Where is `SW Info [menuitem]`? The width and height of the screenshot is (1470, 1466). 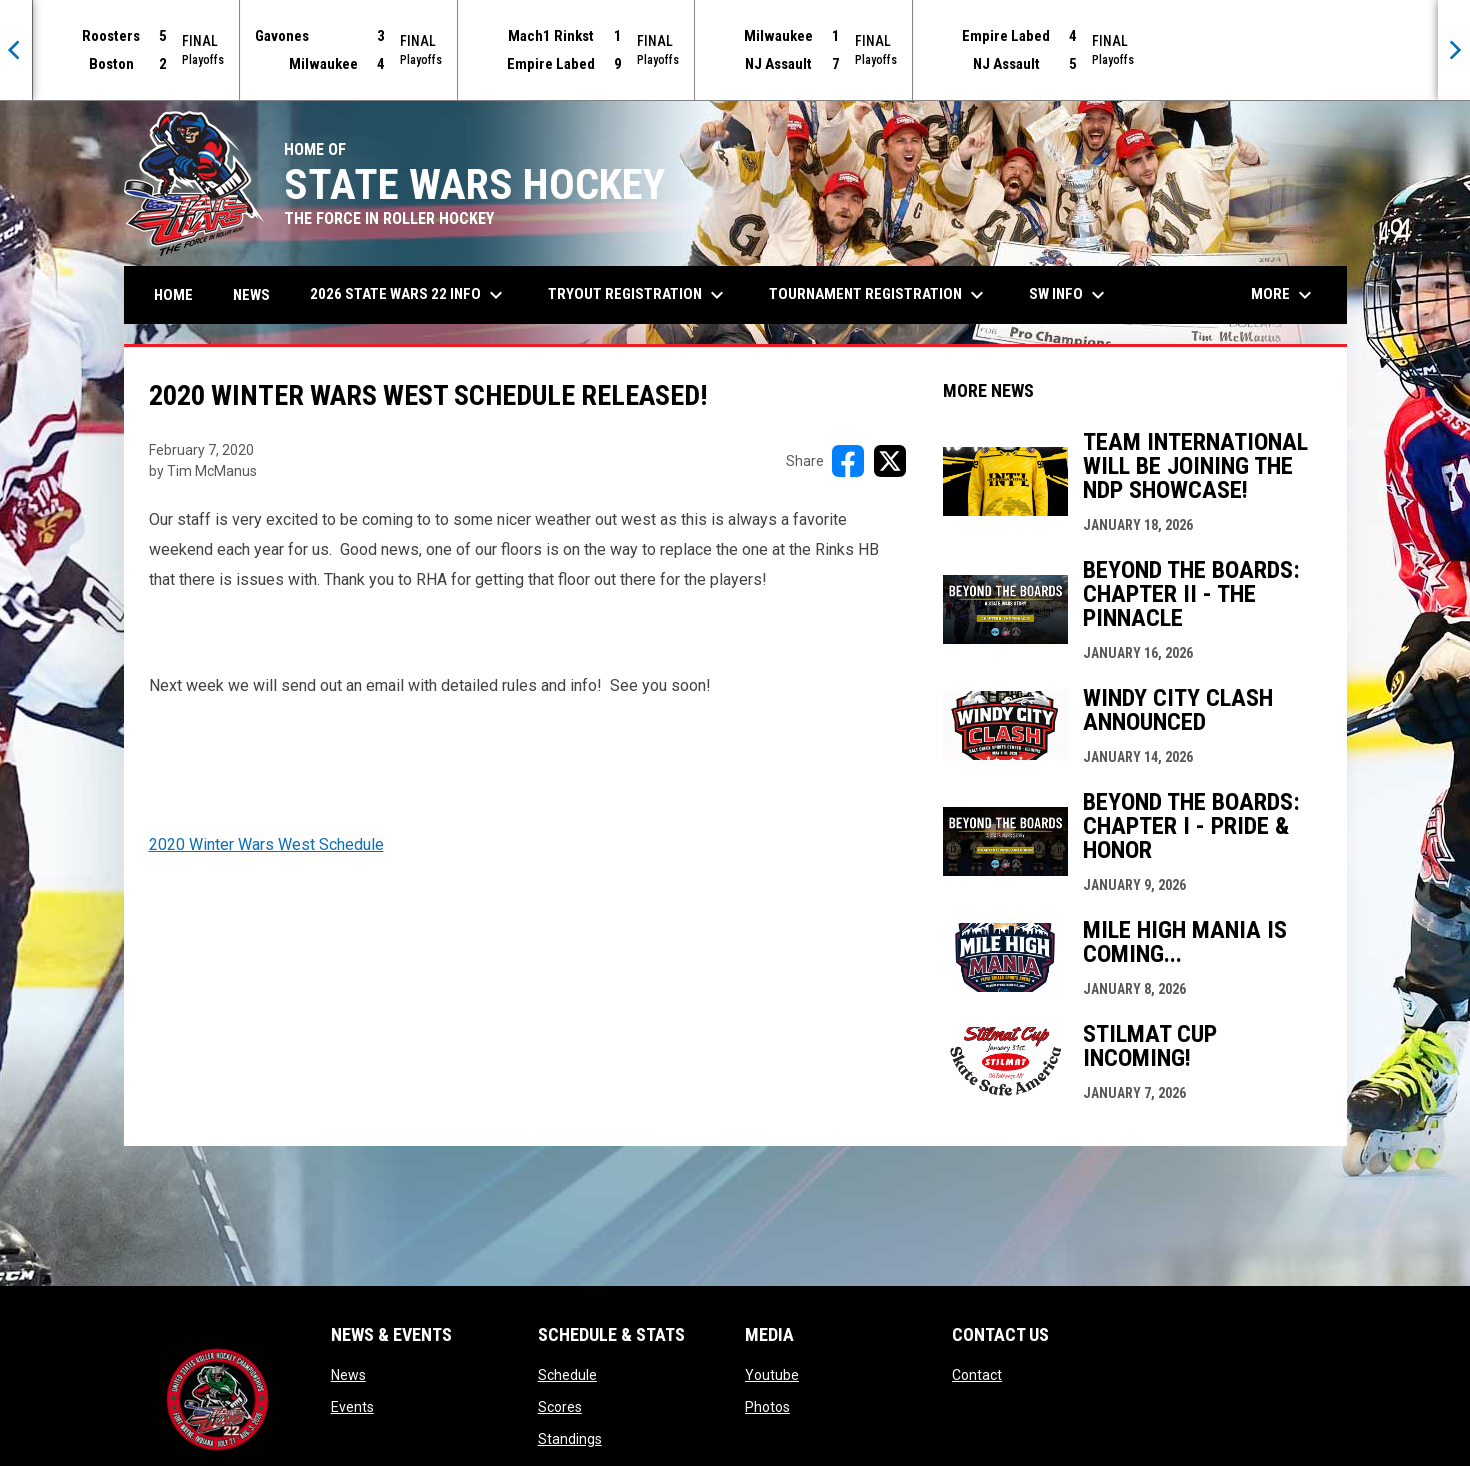 SW Info [menuitem] is located at coordinates (1069, 295).